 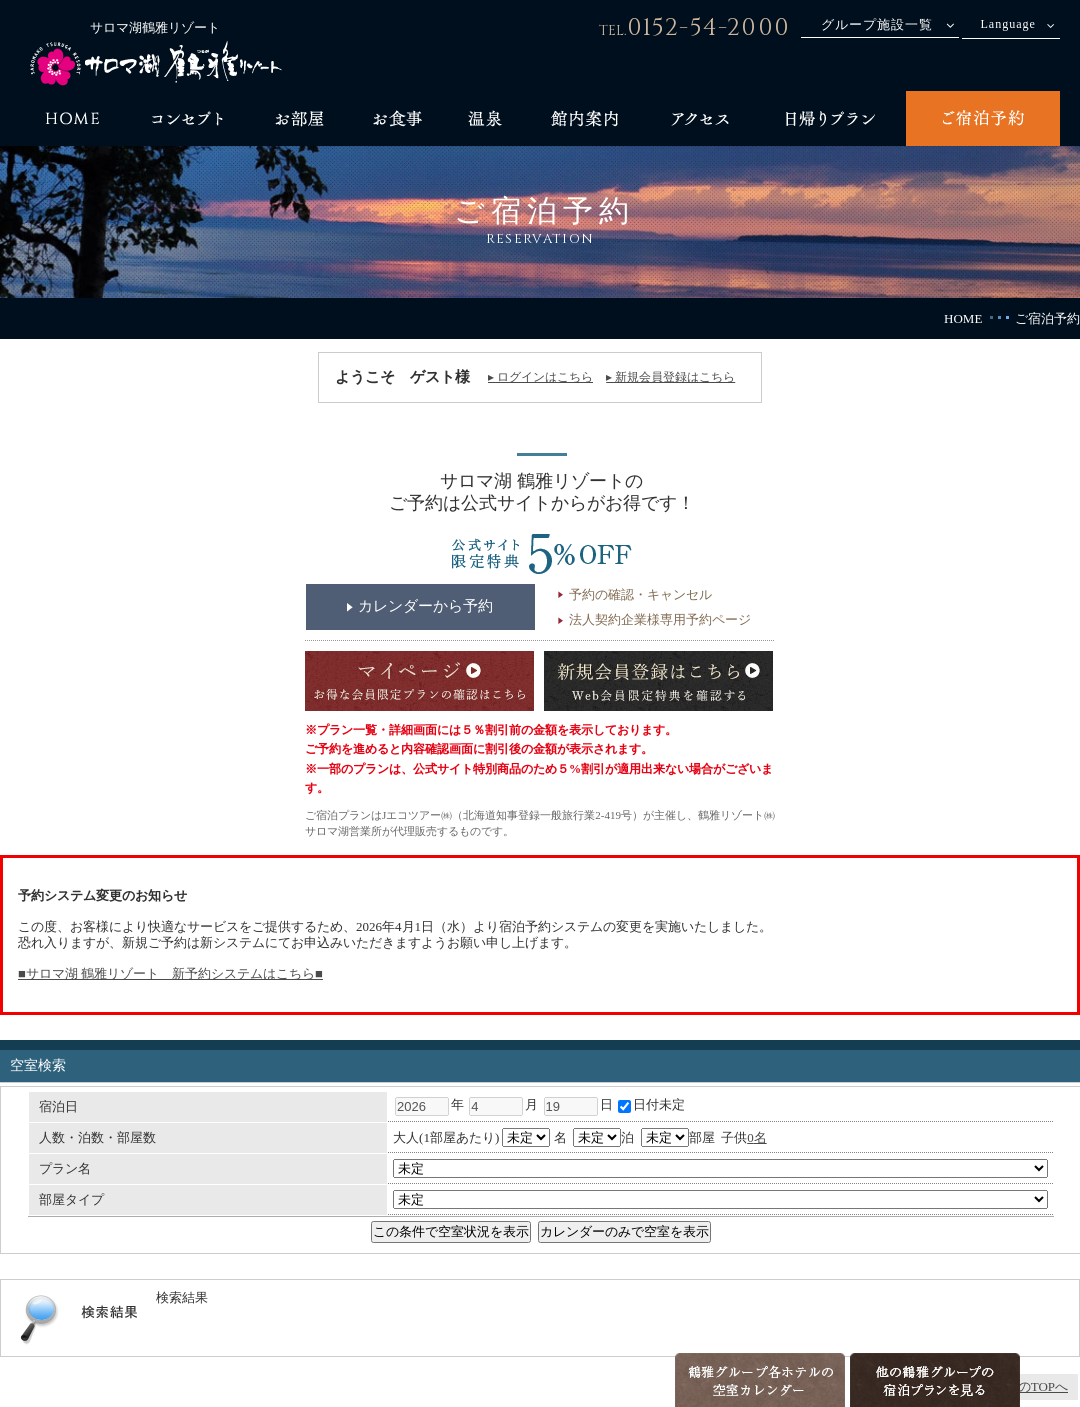 I want to click on 法人契約企業様専用予約ページ, so click(x=660, y=619).